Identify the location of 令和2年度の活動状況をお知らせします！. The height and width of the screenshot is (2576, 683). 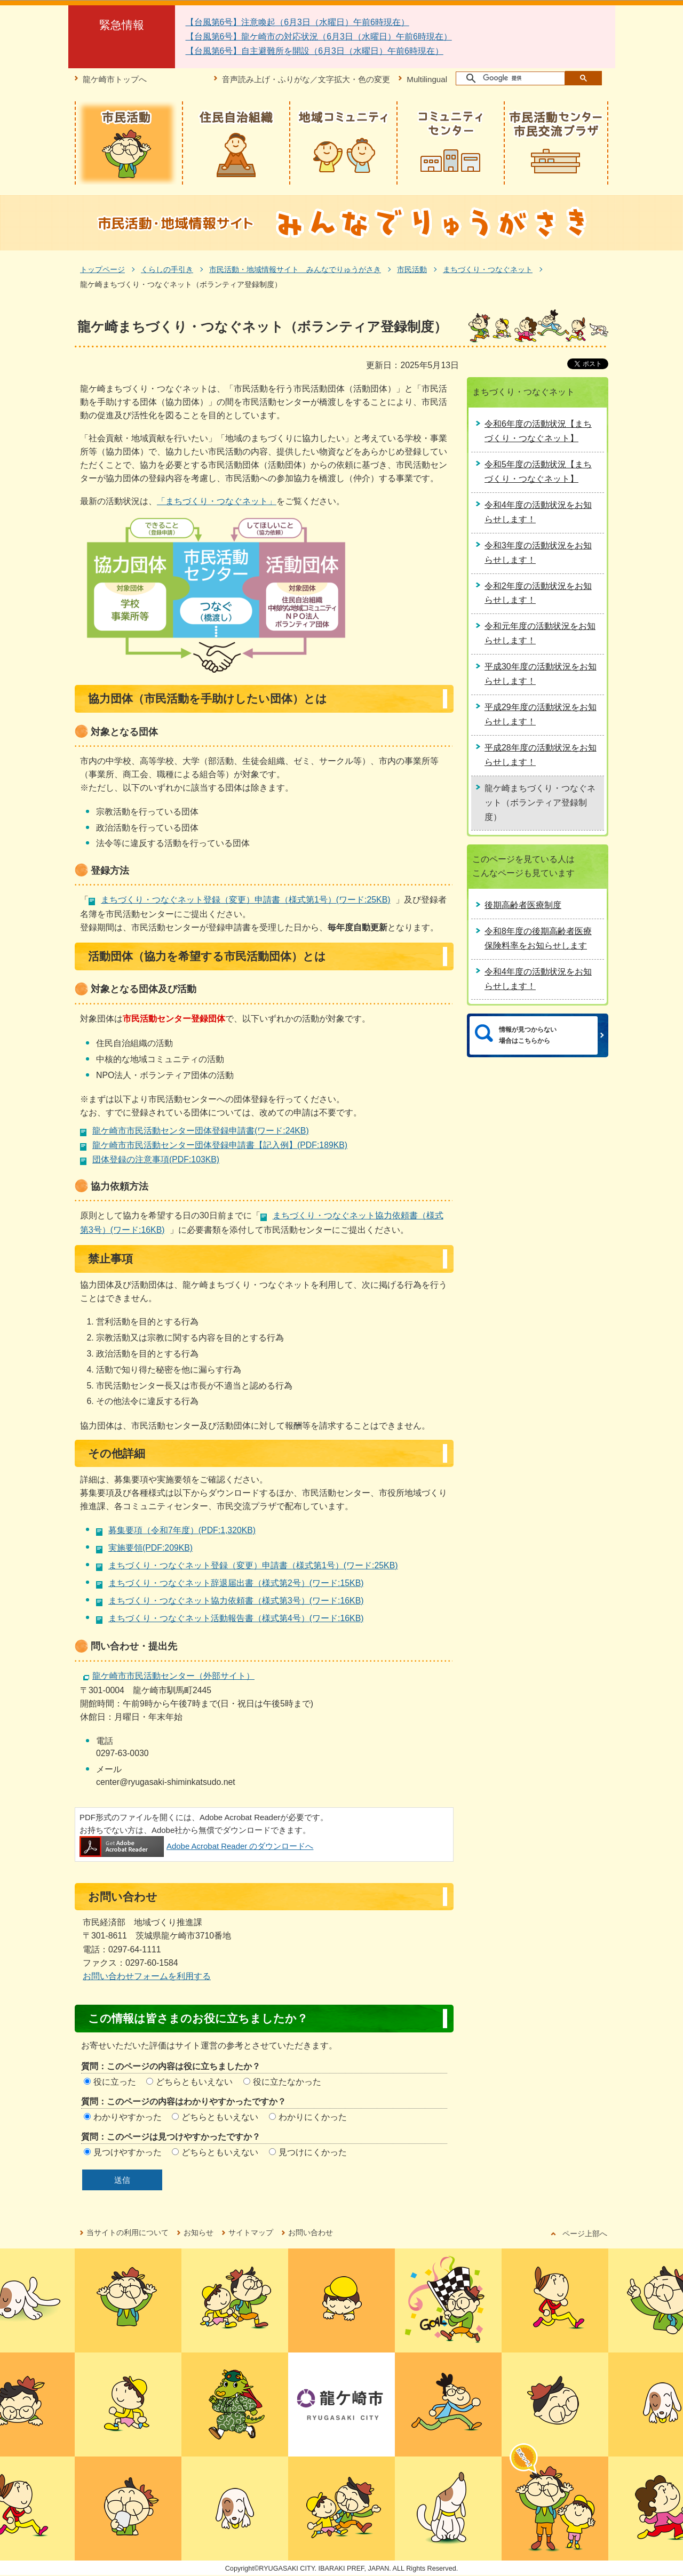
(538, 593).